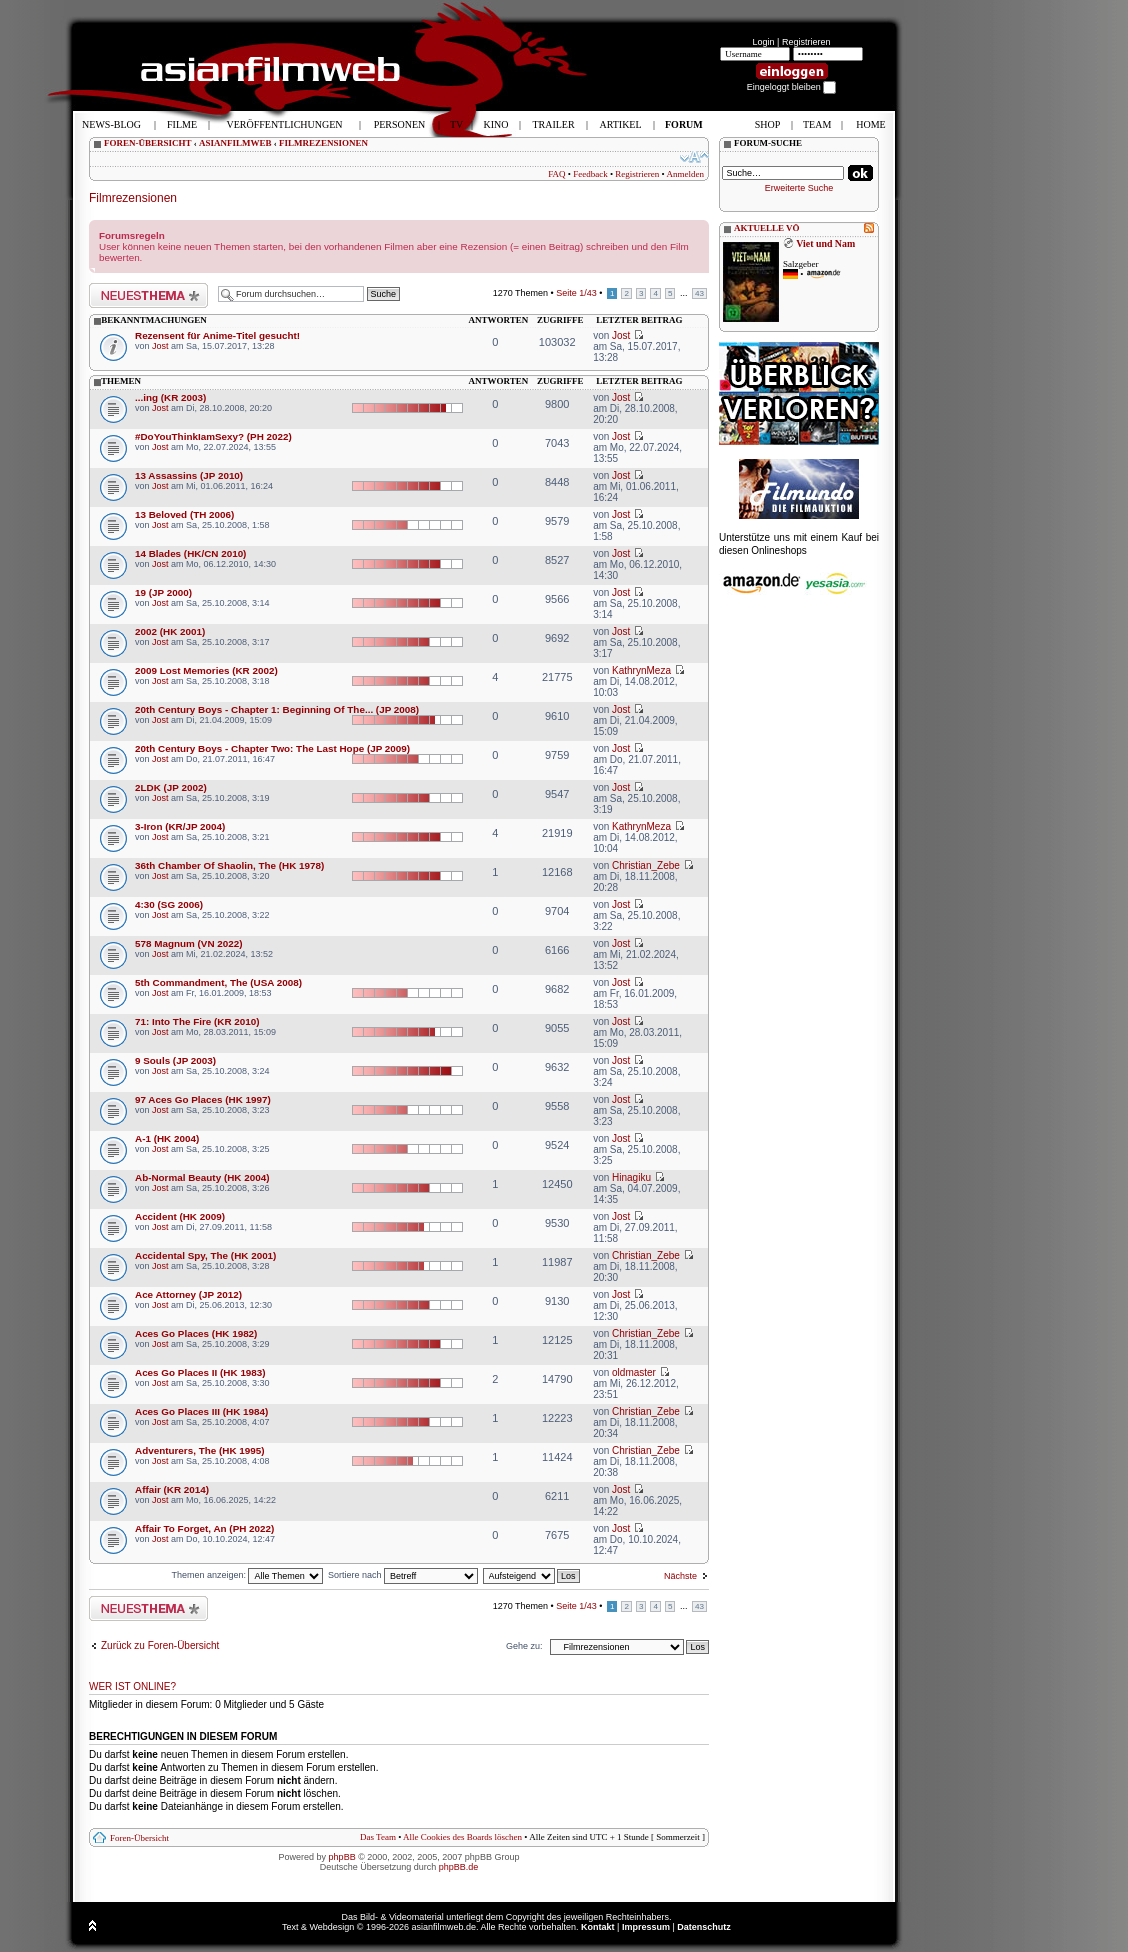 The width and height of the screenshot is (1128, 1952). Describe the element at coordinates (634, 1372) in the screenshot. I see `oldmaster` at that location.